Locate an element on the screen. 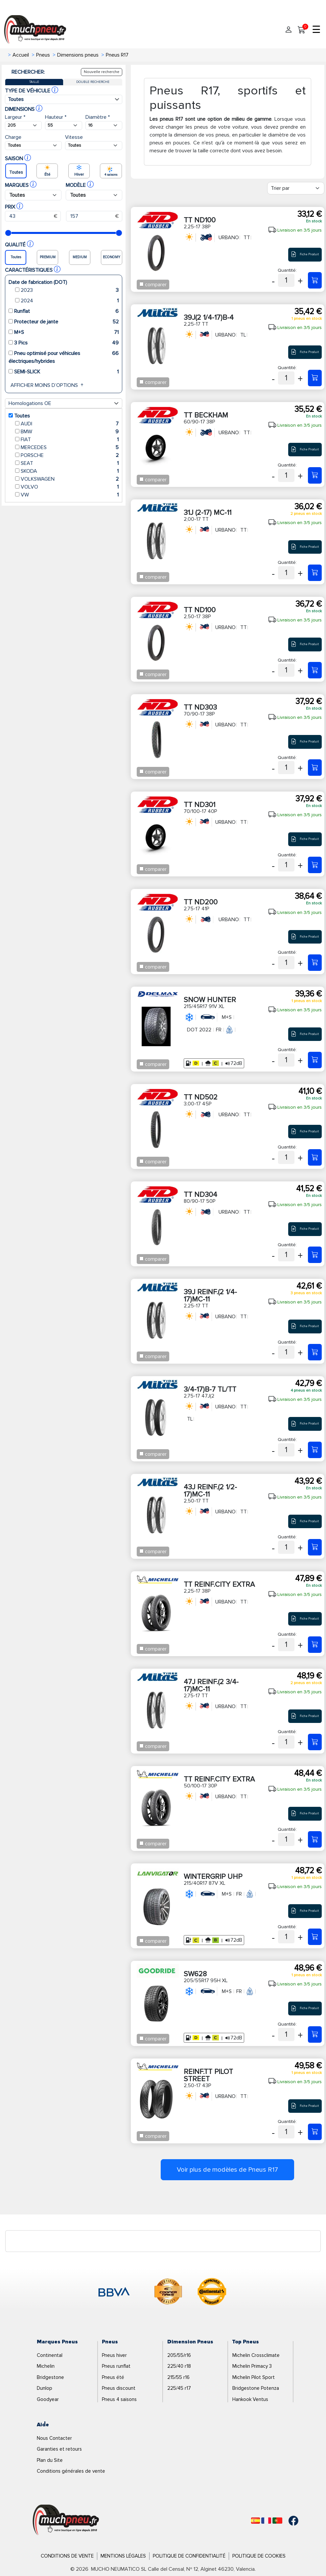  Plan du Site is located at coordinates (50, 2460).